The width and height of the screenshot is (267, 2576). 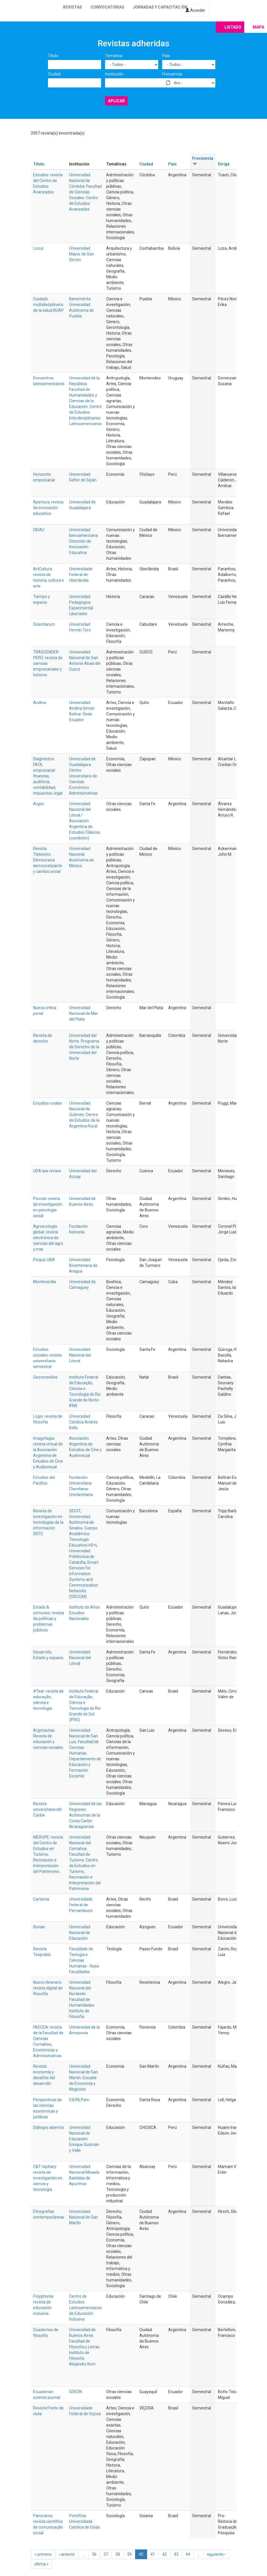 What do you see at coordinates (47, 1103) in the screenshot?
I see `Estudios rurales` at bounding box center [47, 1103].